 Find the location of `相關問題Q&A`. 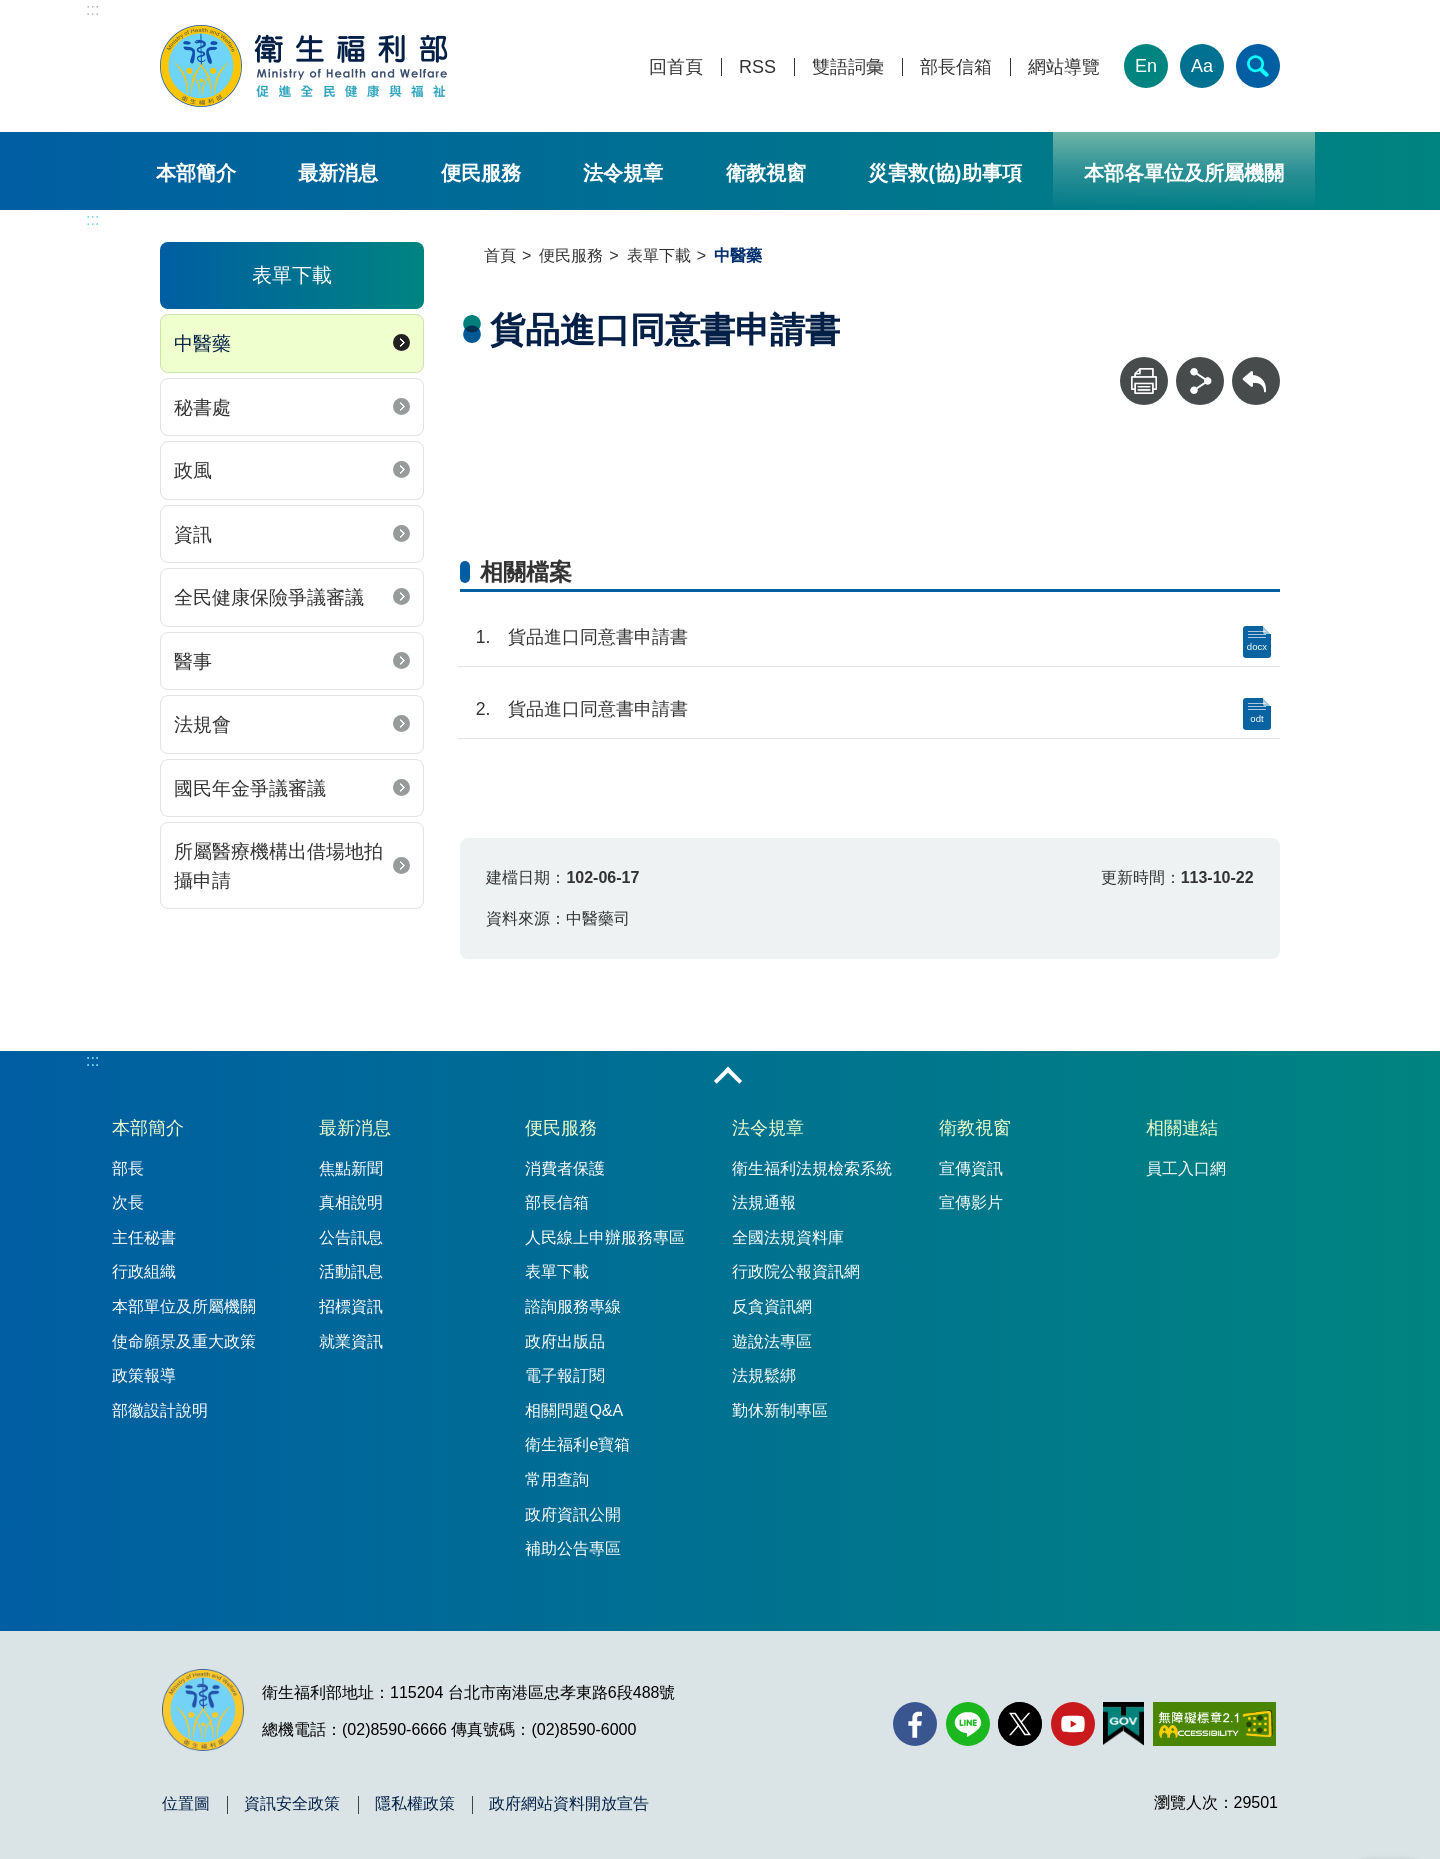

相關問題Q&A is located at coordinates (574, 1410).